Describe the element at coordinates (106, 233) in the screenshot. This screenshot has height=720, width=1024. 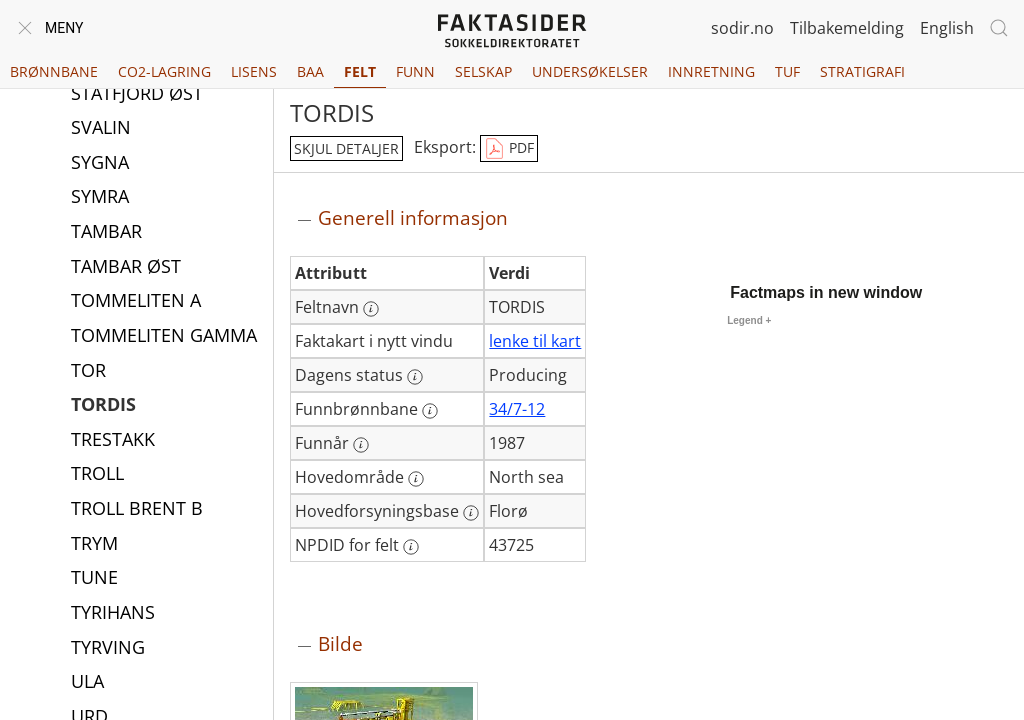
I see `TAMBAR` at that location.